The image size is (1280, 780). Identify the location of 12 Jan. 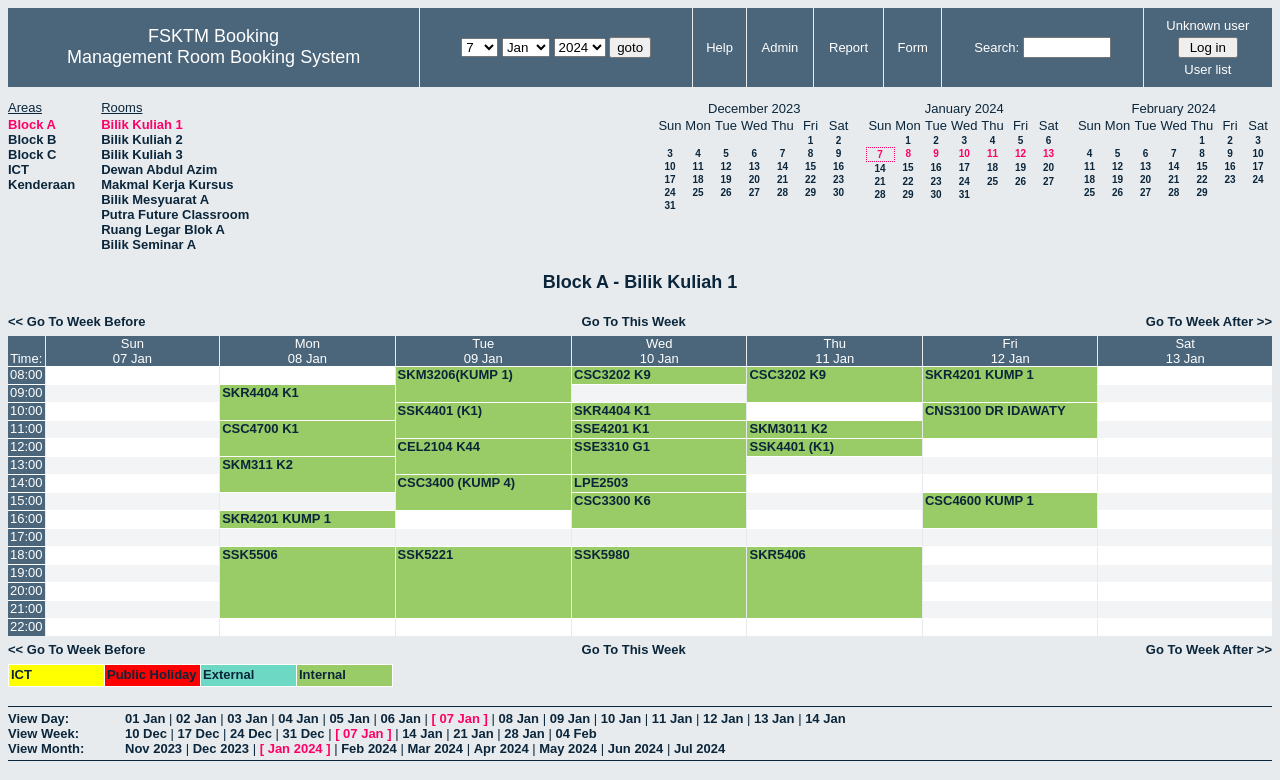
(723, 718).